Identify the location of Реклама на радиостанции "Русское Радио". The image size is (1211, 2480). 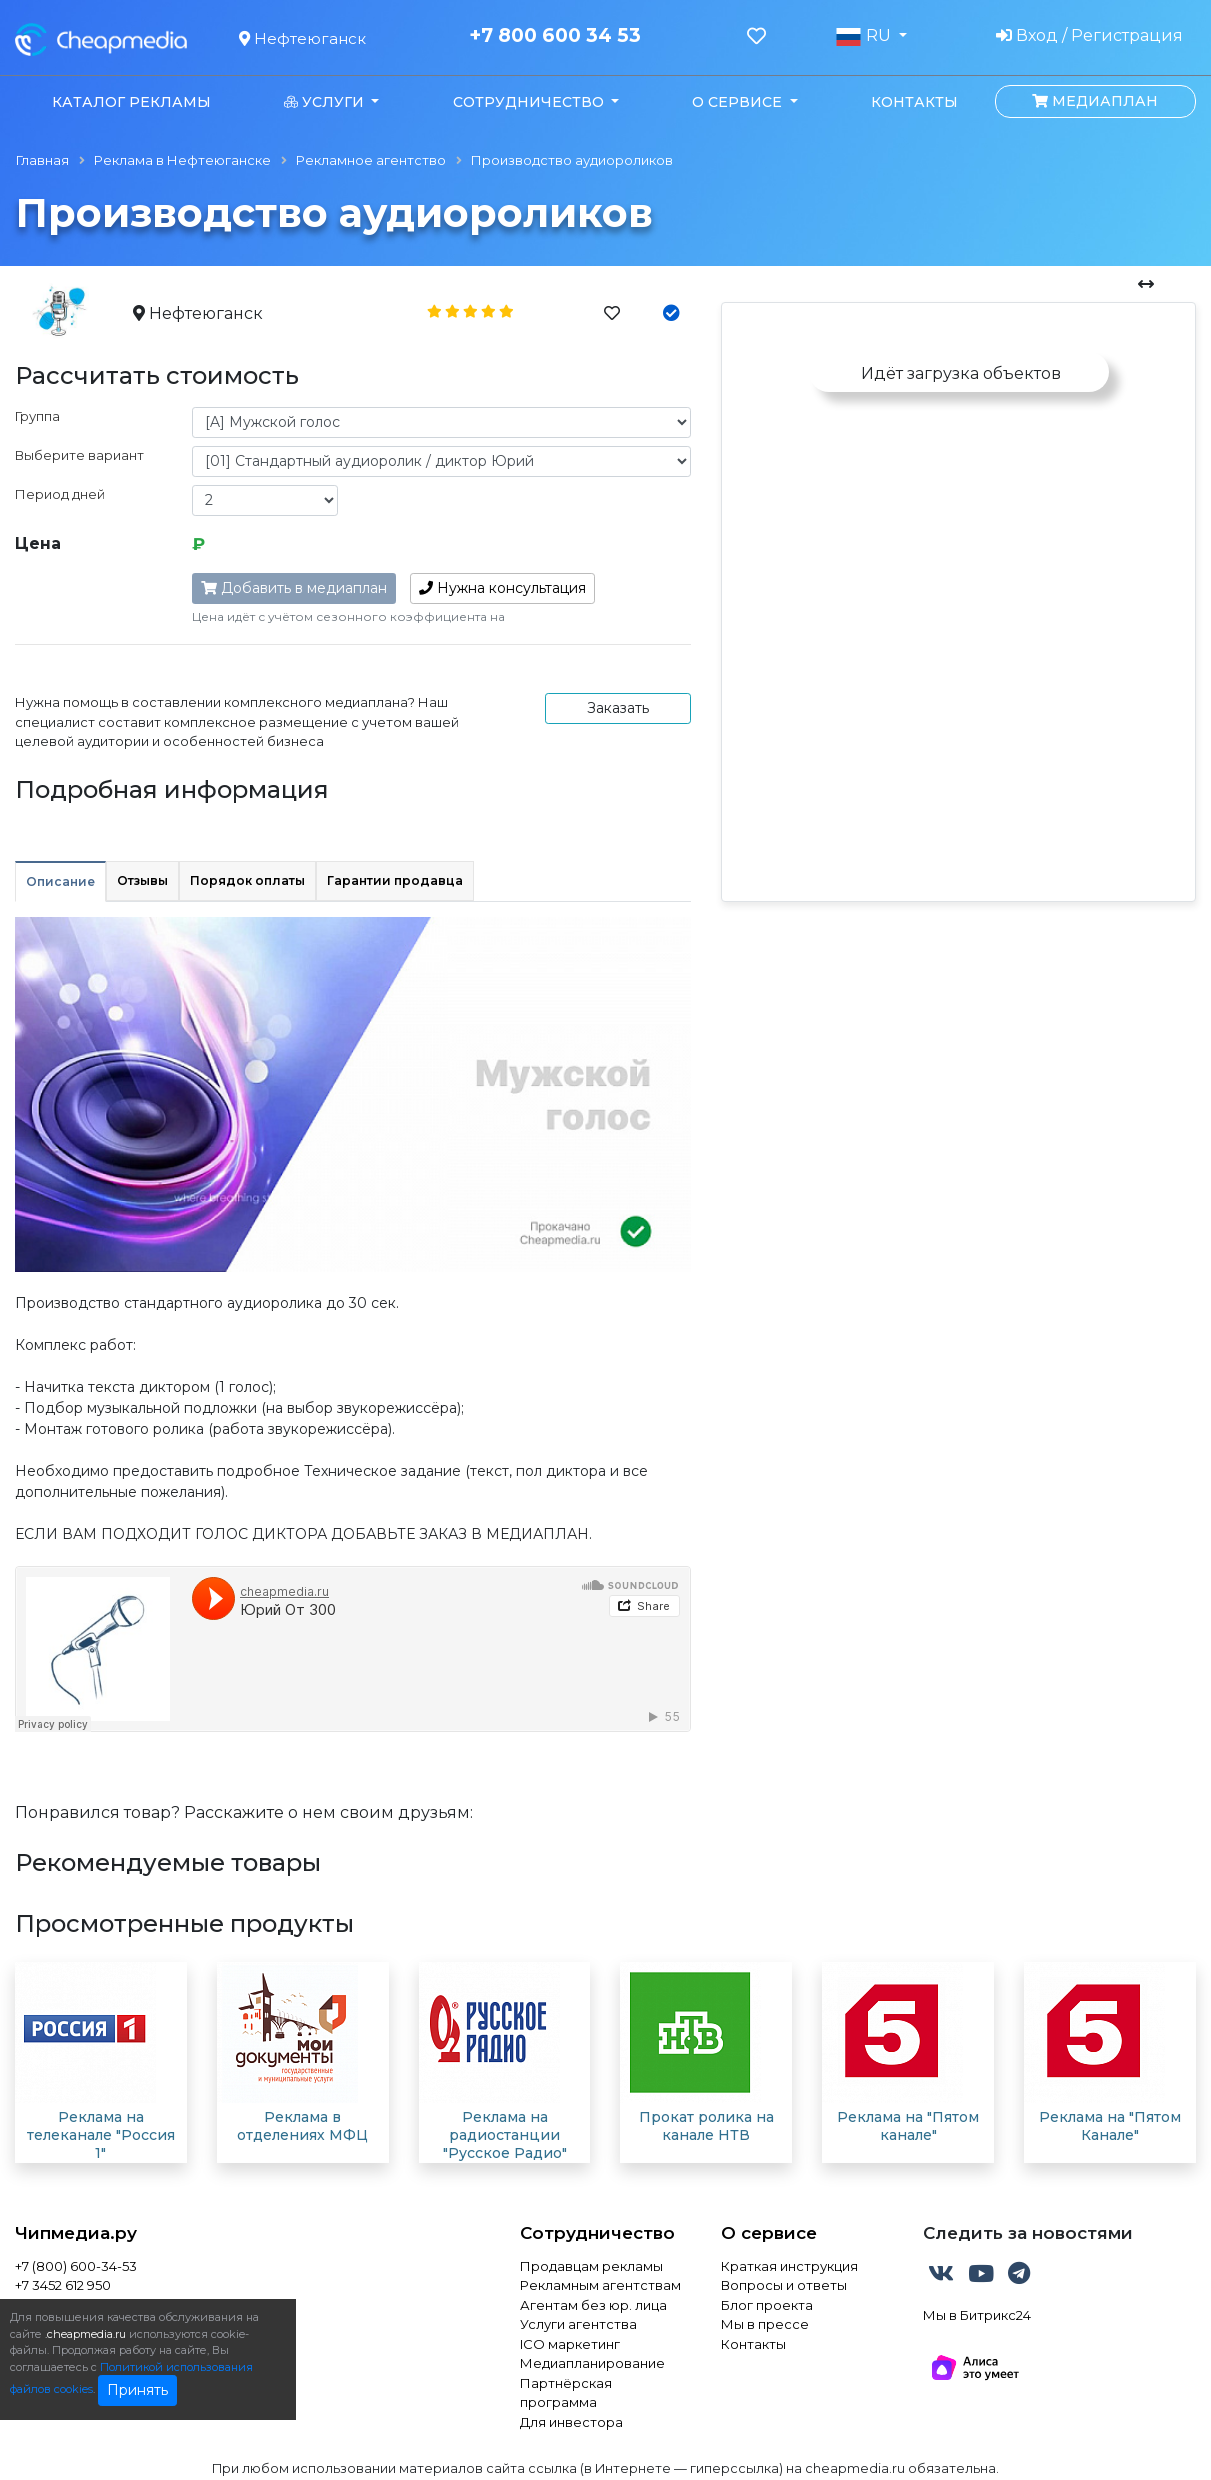
(505, 2135).